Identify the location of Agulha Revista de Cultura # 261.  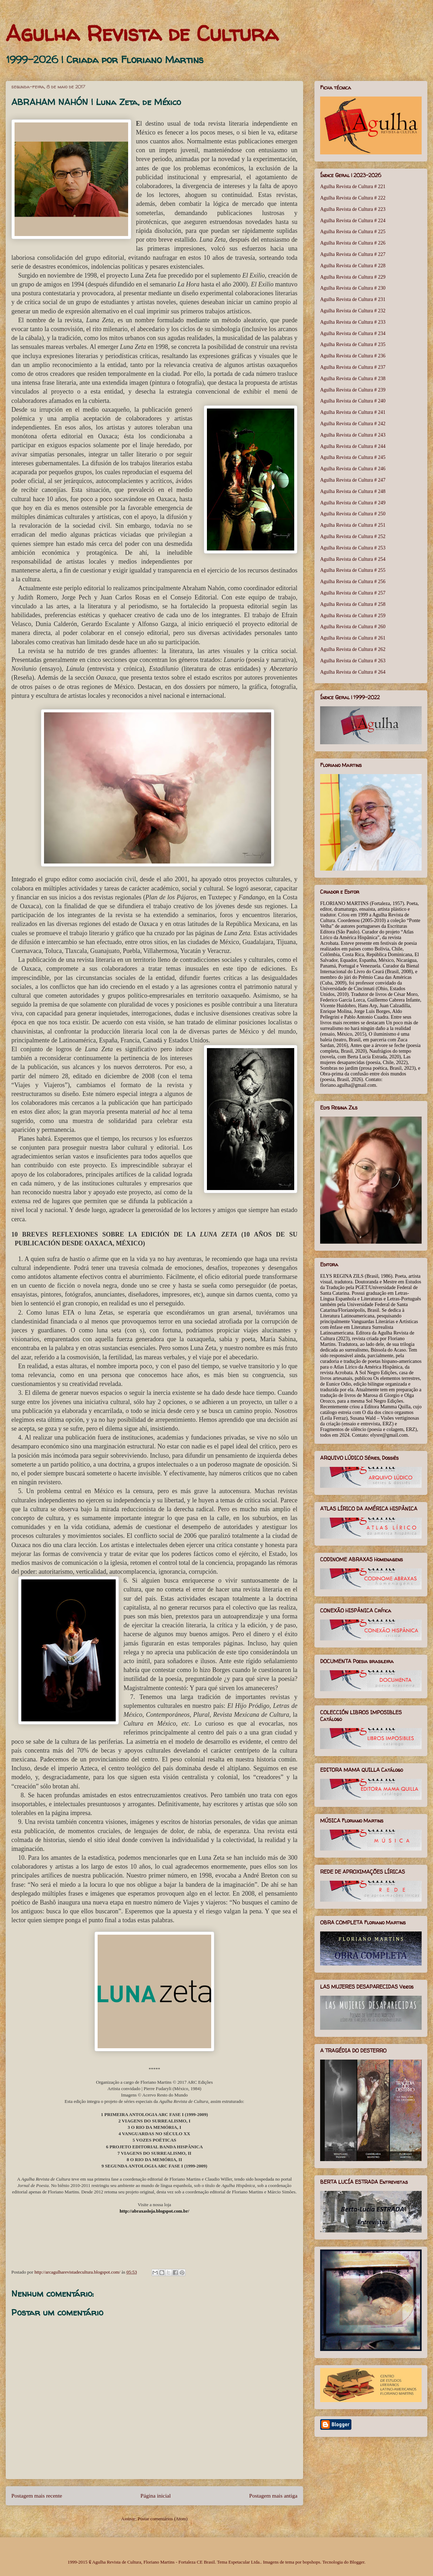
(352, 638).